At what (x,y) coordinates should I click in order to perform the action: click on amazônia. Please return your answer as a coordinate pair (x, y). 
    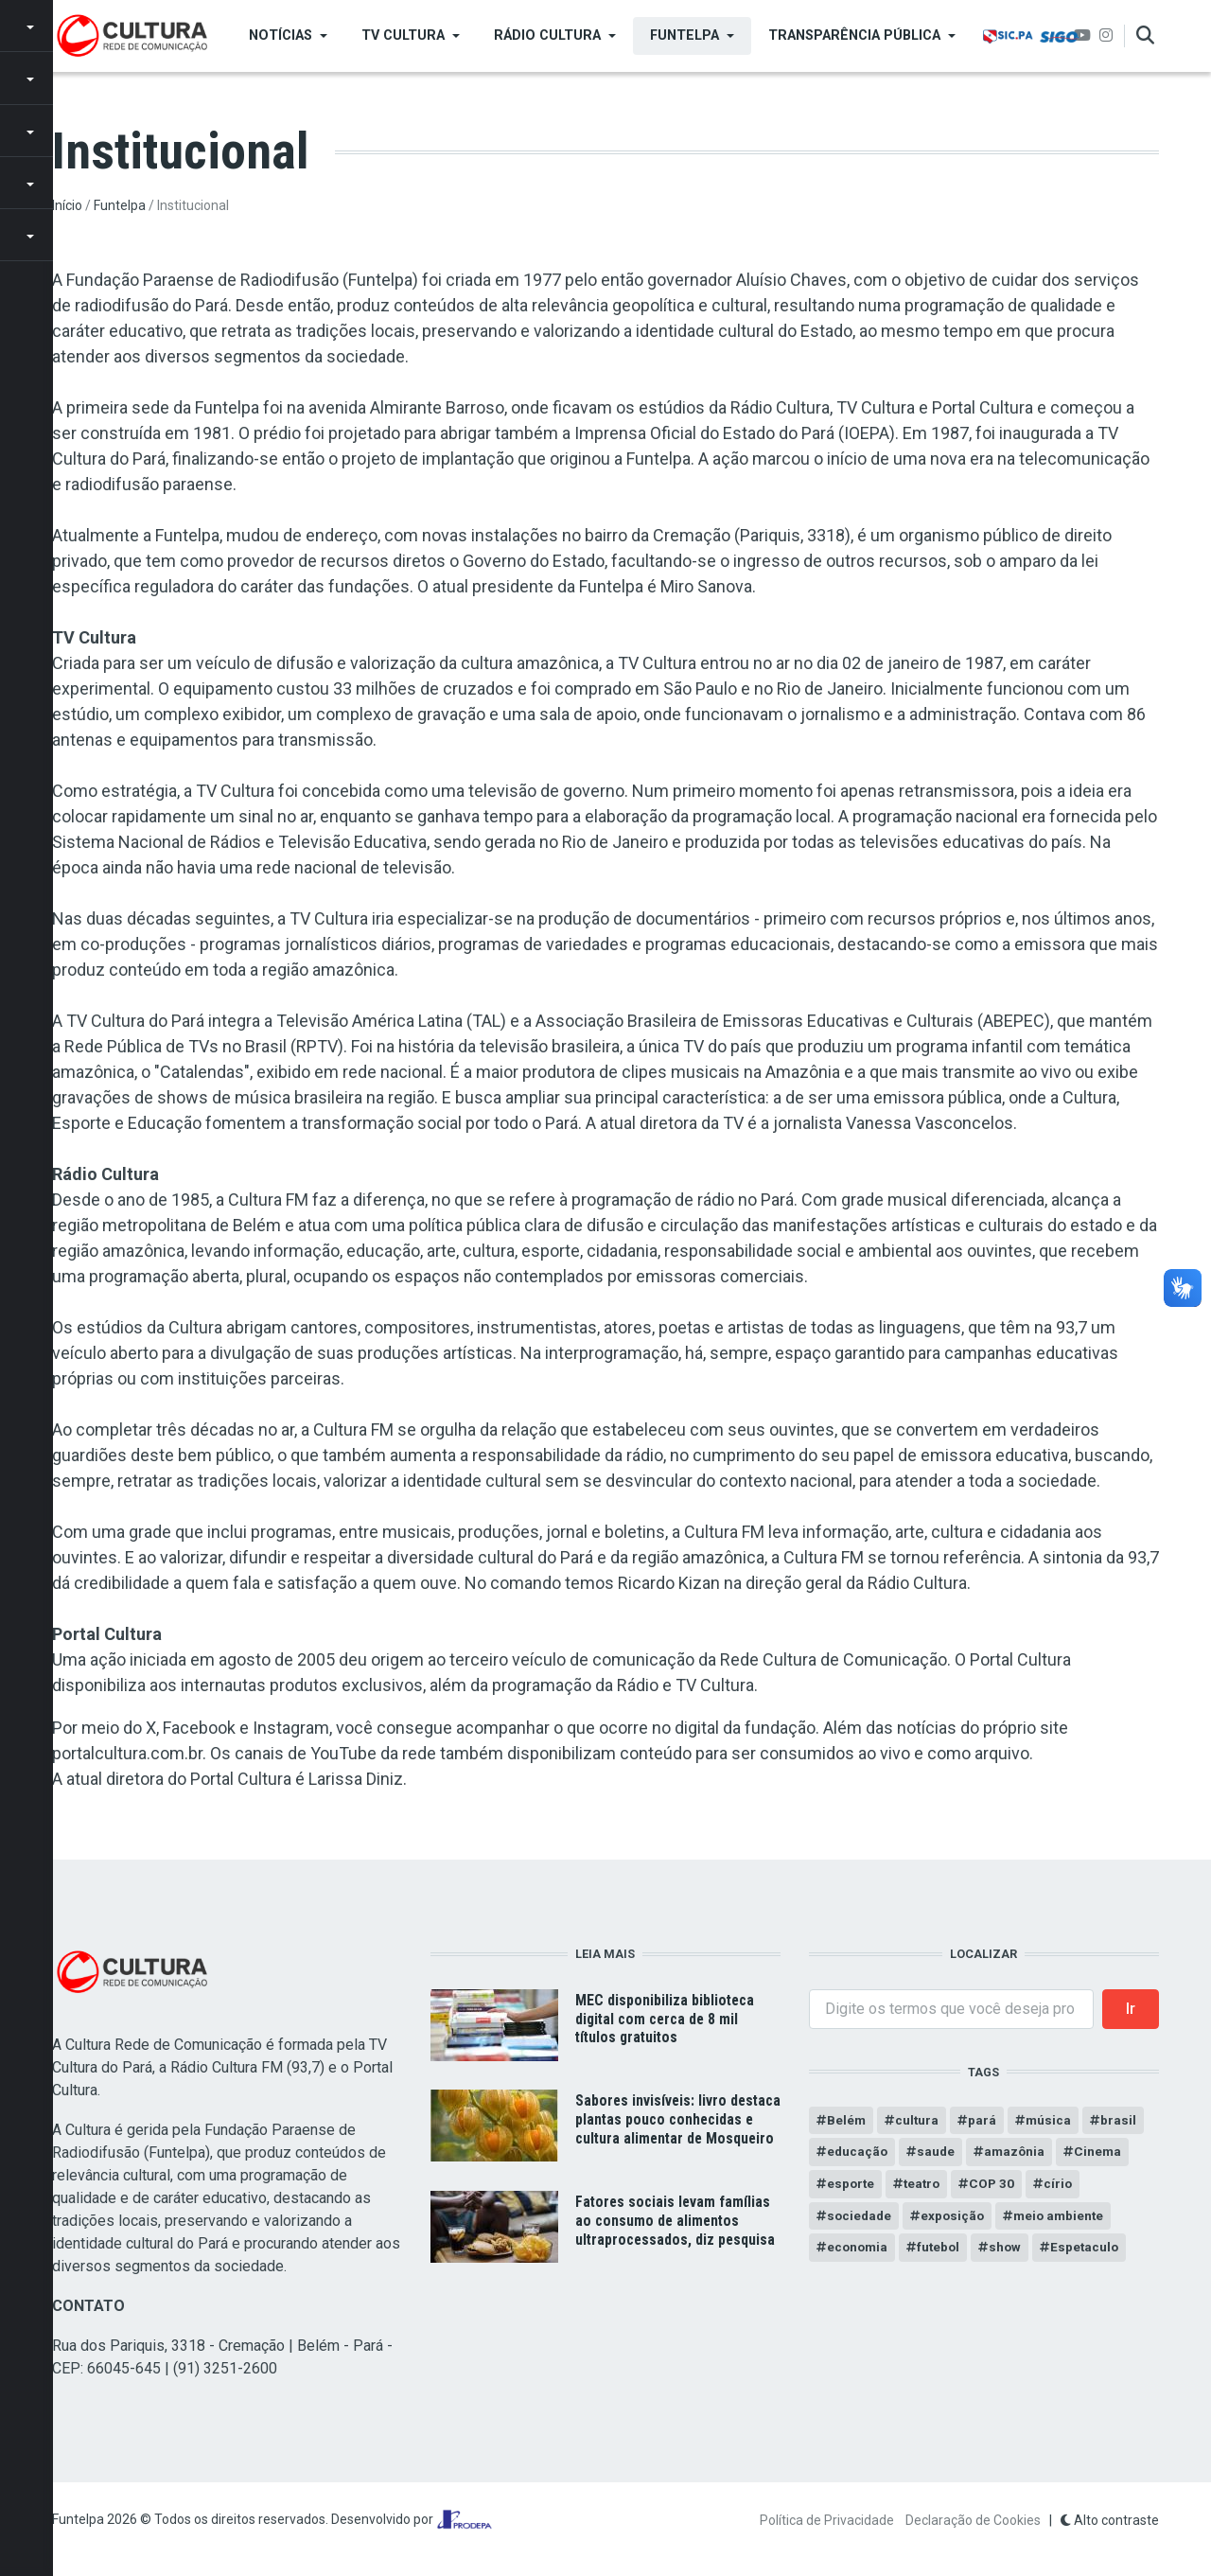
    Looking at the image, I should click on (1018, 2153).